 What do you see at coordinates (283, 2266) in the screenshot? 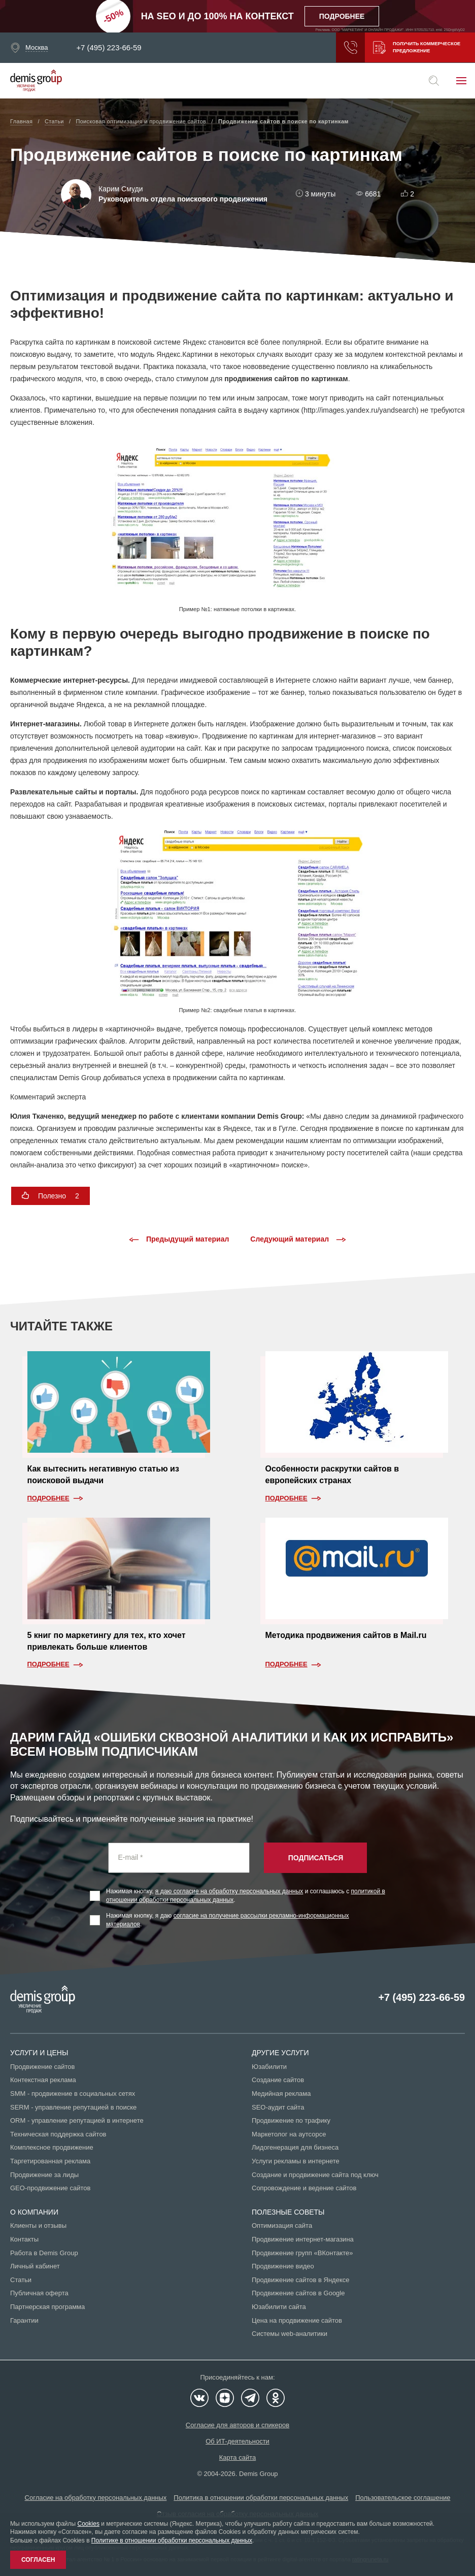
I see `Продвижение видео` at bounding box center [283, 2266].